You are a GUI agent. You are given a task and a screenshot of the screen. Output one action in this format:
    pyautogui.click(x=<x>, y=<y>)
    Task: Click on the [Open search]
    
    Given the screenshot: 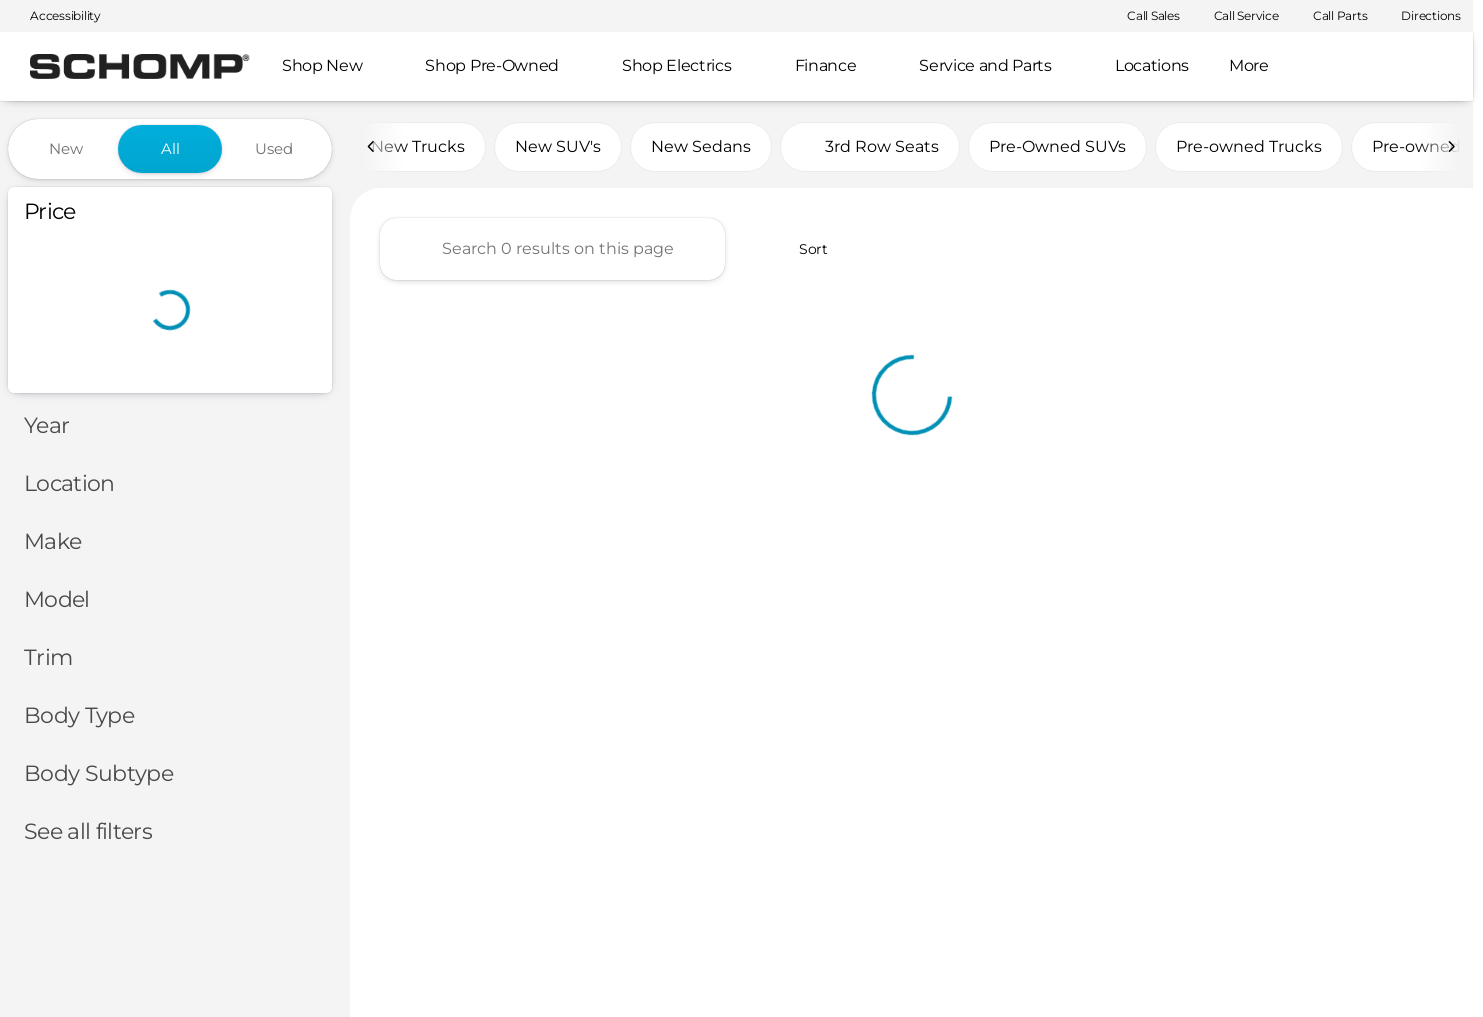 What is the action you would take?
    pyautogui.click(x=1427, y=67)
    